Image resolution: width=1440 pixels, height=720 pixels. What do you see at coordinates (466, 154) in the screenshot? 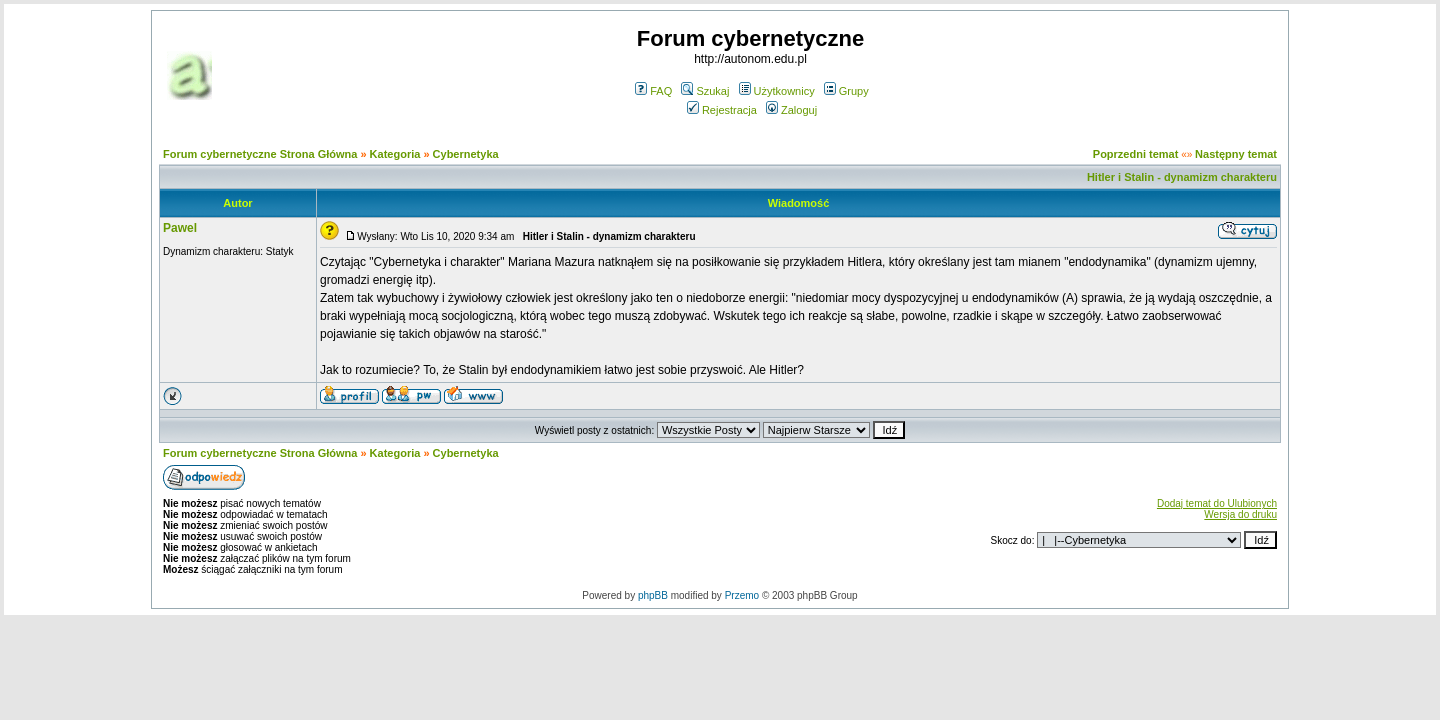
I see `Cybernetyka` at bounding box center [466, 154].